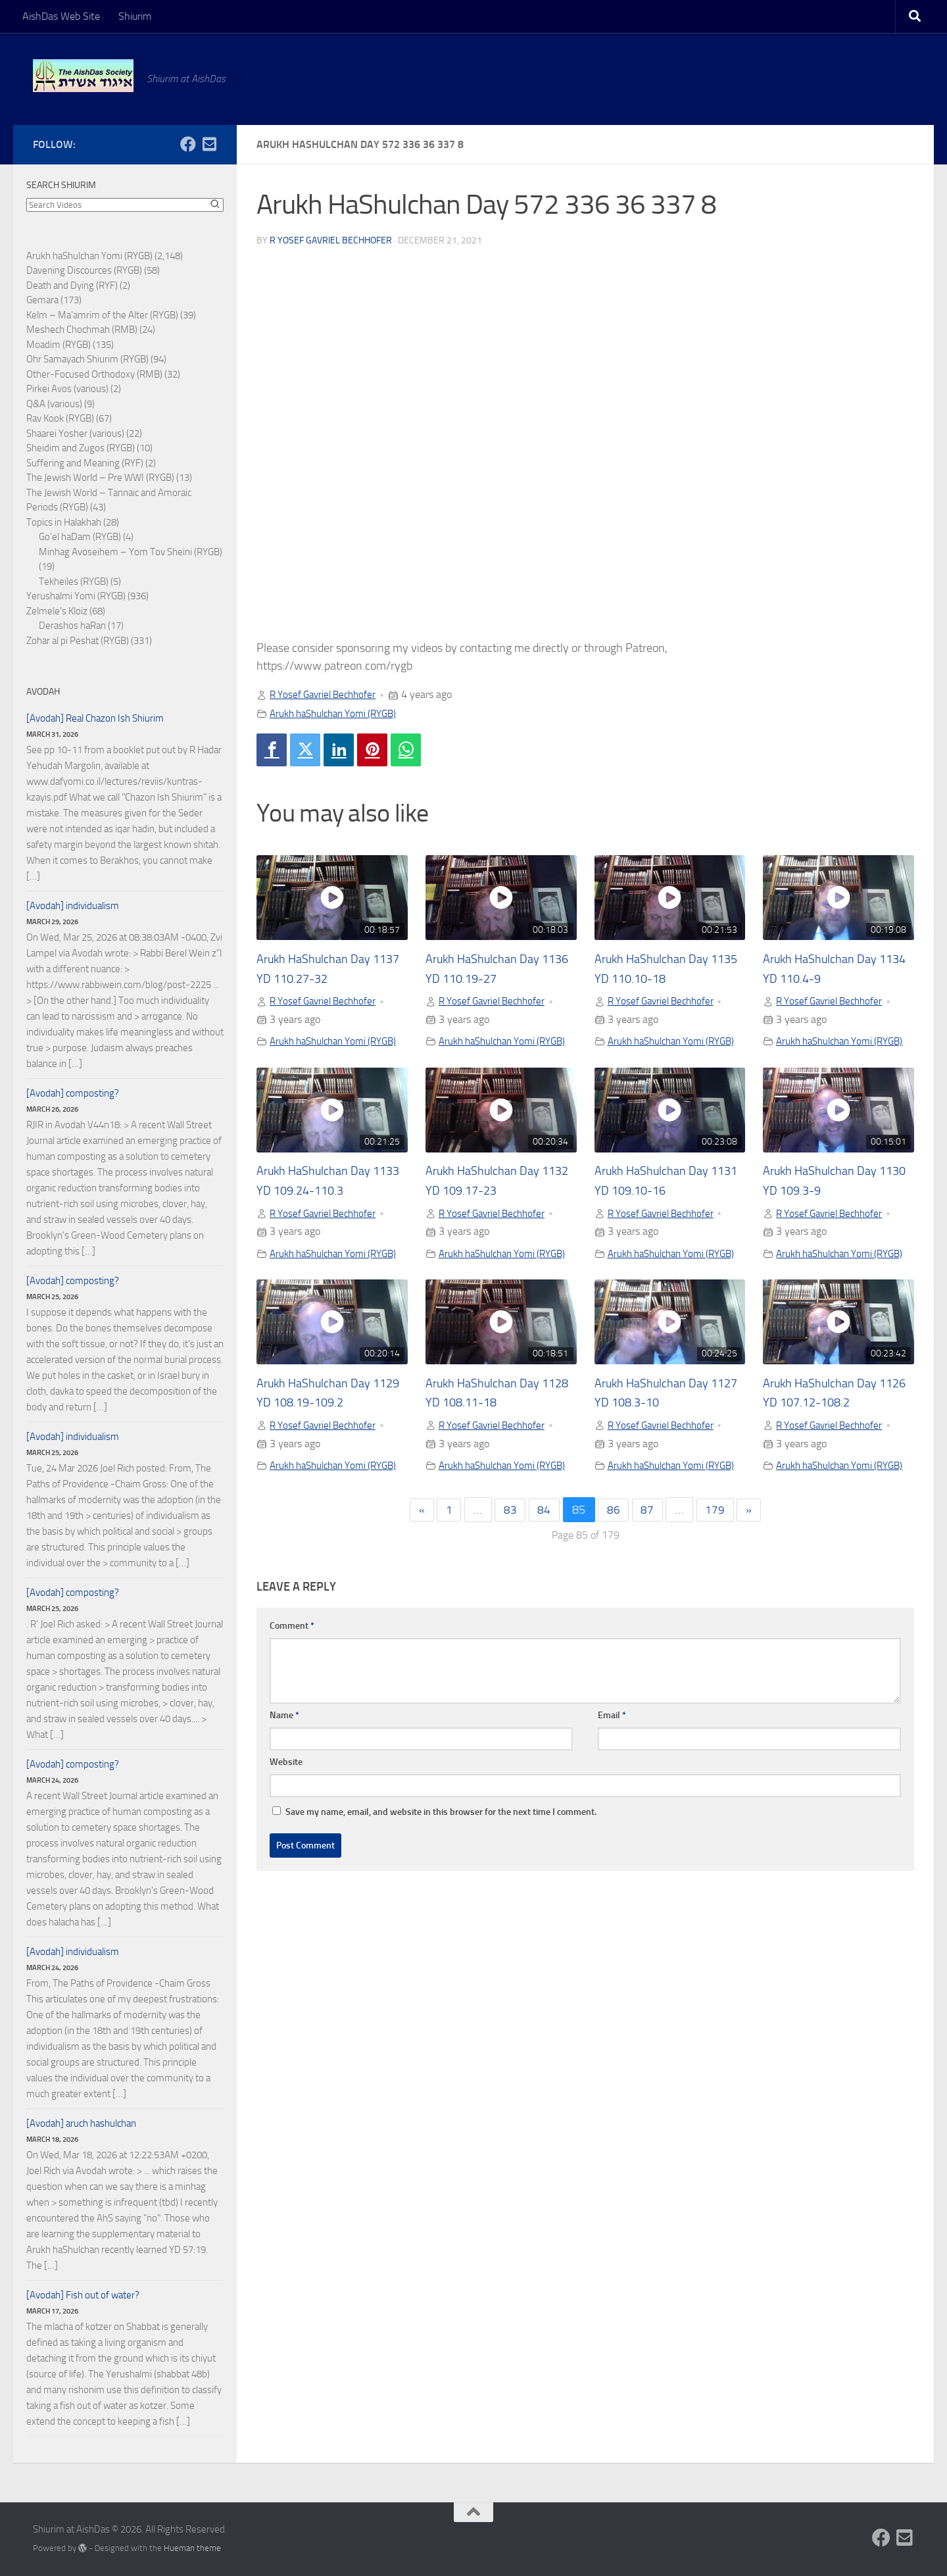 The image size is (947, 2576). What do you see at coordinates (54, 404) in the screenshot?
I see `Q&A (various)` at bounding box center [54, 404].